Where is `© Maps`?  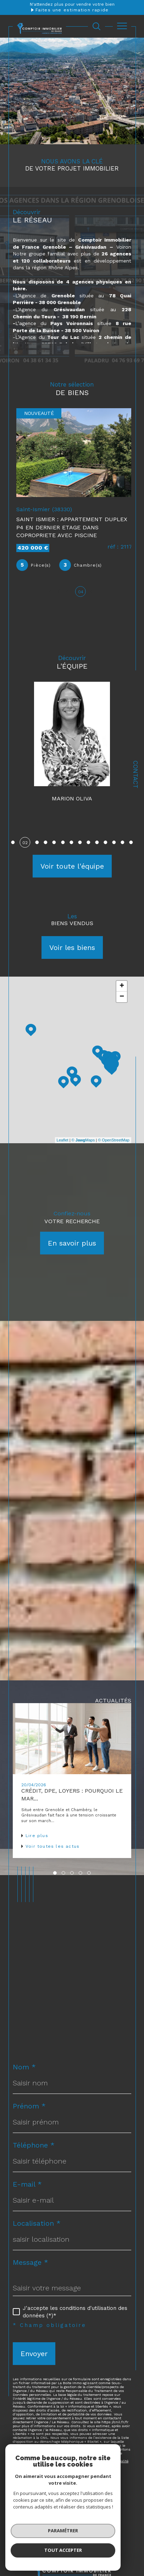 © Maps is located at coordinates (83, 1145).